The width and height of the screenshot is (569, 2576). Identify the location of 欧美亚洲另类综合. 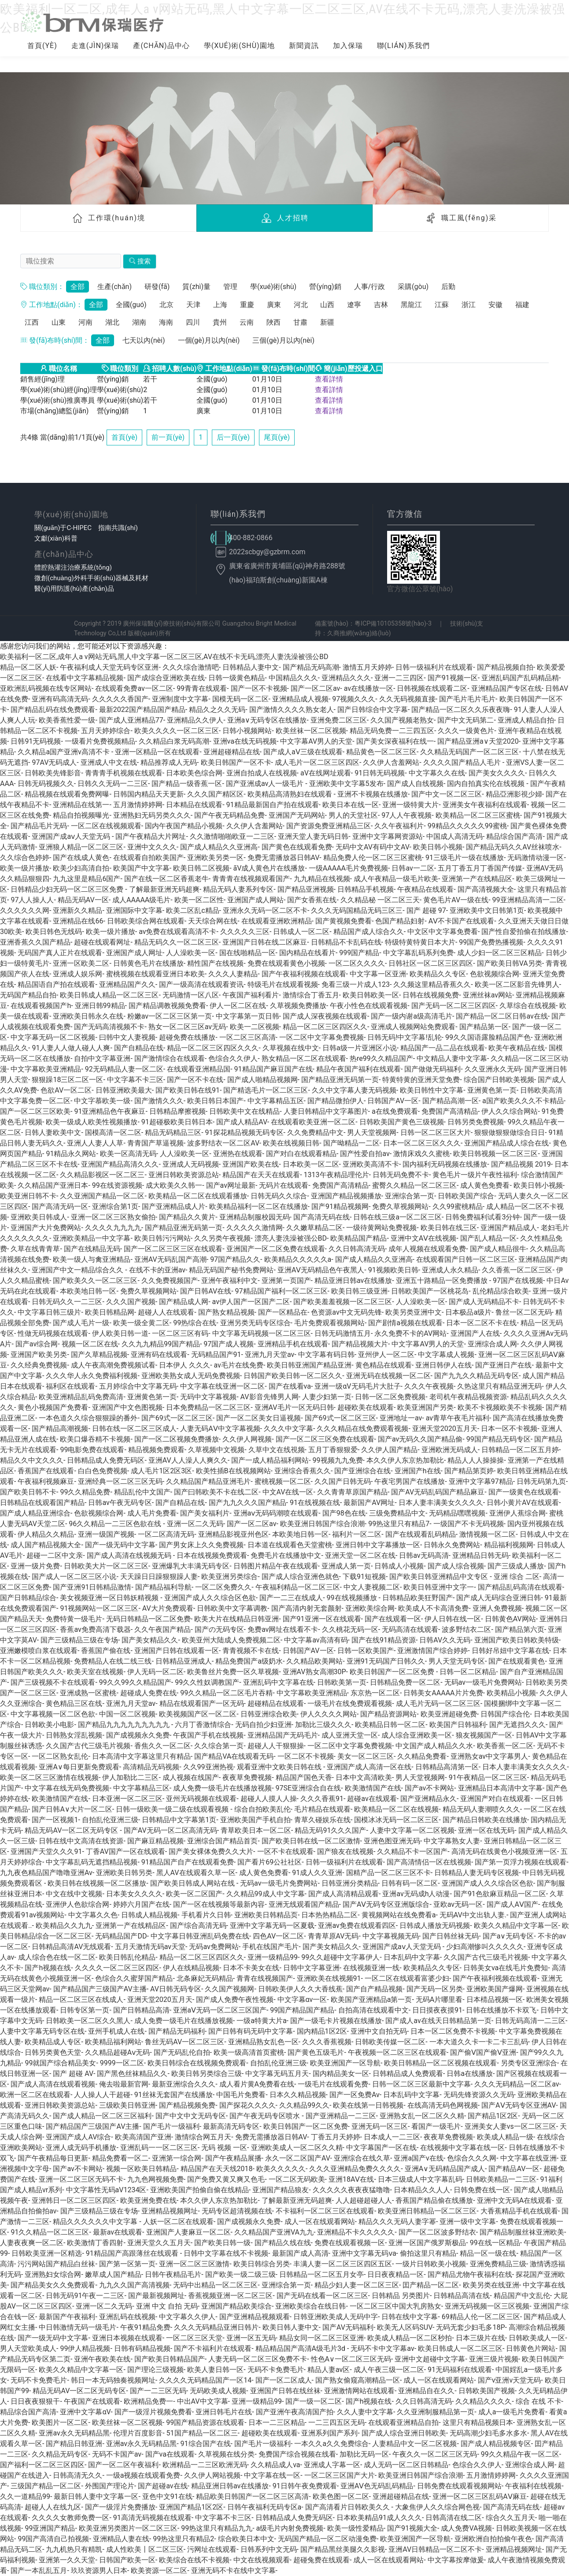
(229, 1576).